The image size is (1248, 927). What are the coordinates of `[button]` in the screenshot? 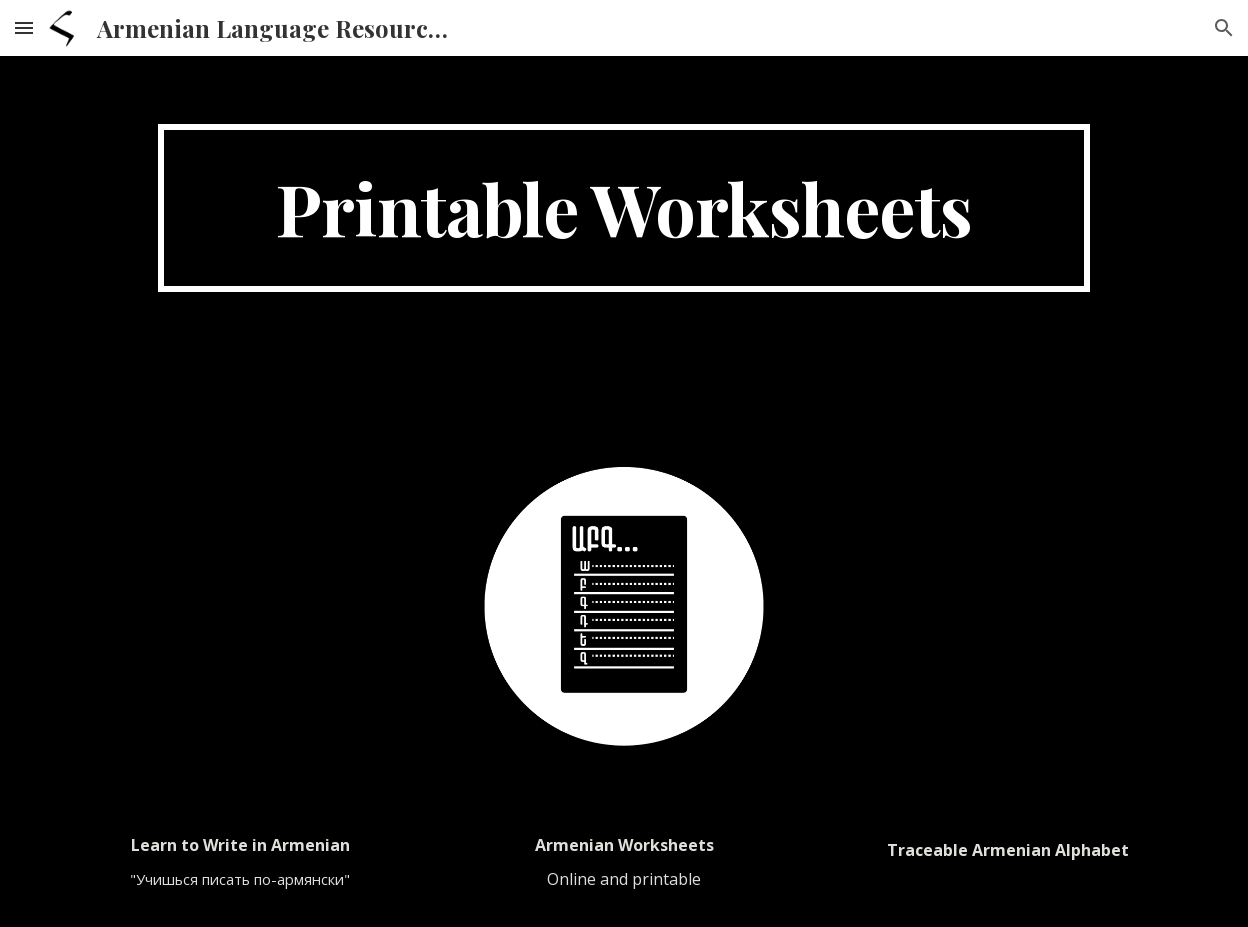 It's located at (24, 27).